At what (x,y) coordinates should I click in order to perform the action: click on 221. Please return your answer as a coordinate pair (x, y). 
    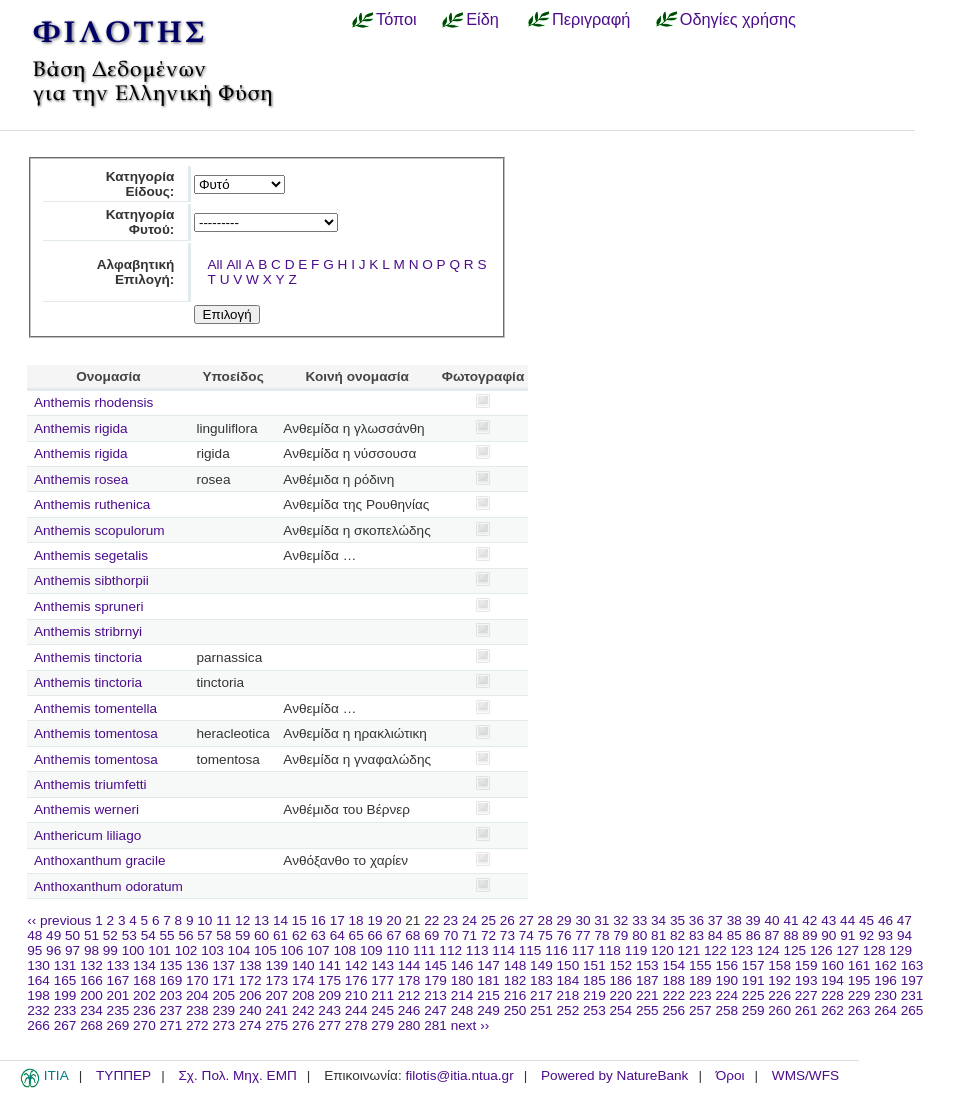
    Looking at the image, I should click on (647, 995).